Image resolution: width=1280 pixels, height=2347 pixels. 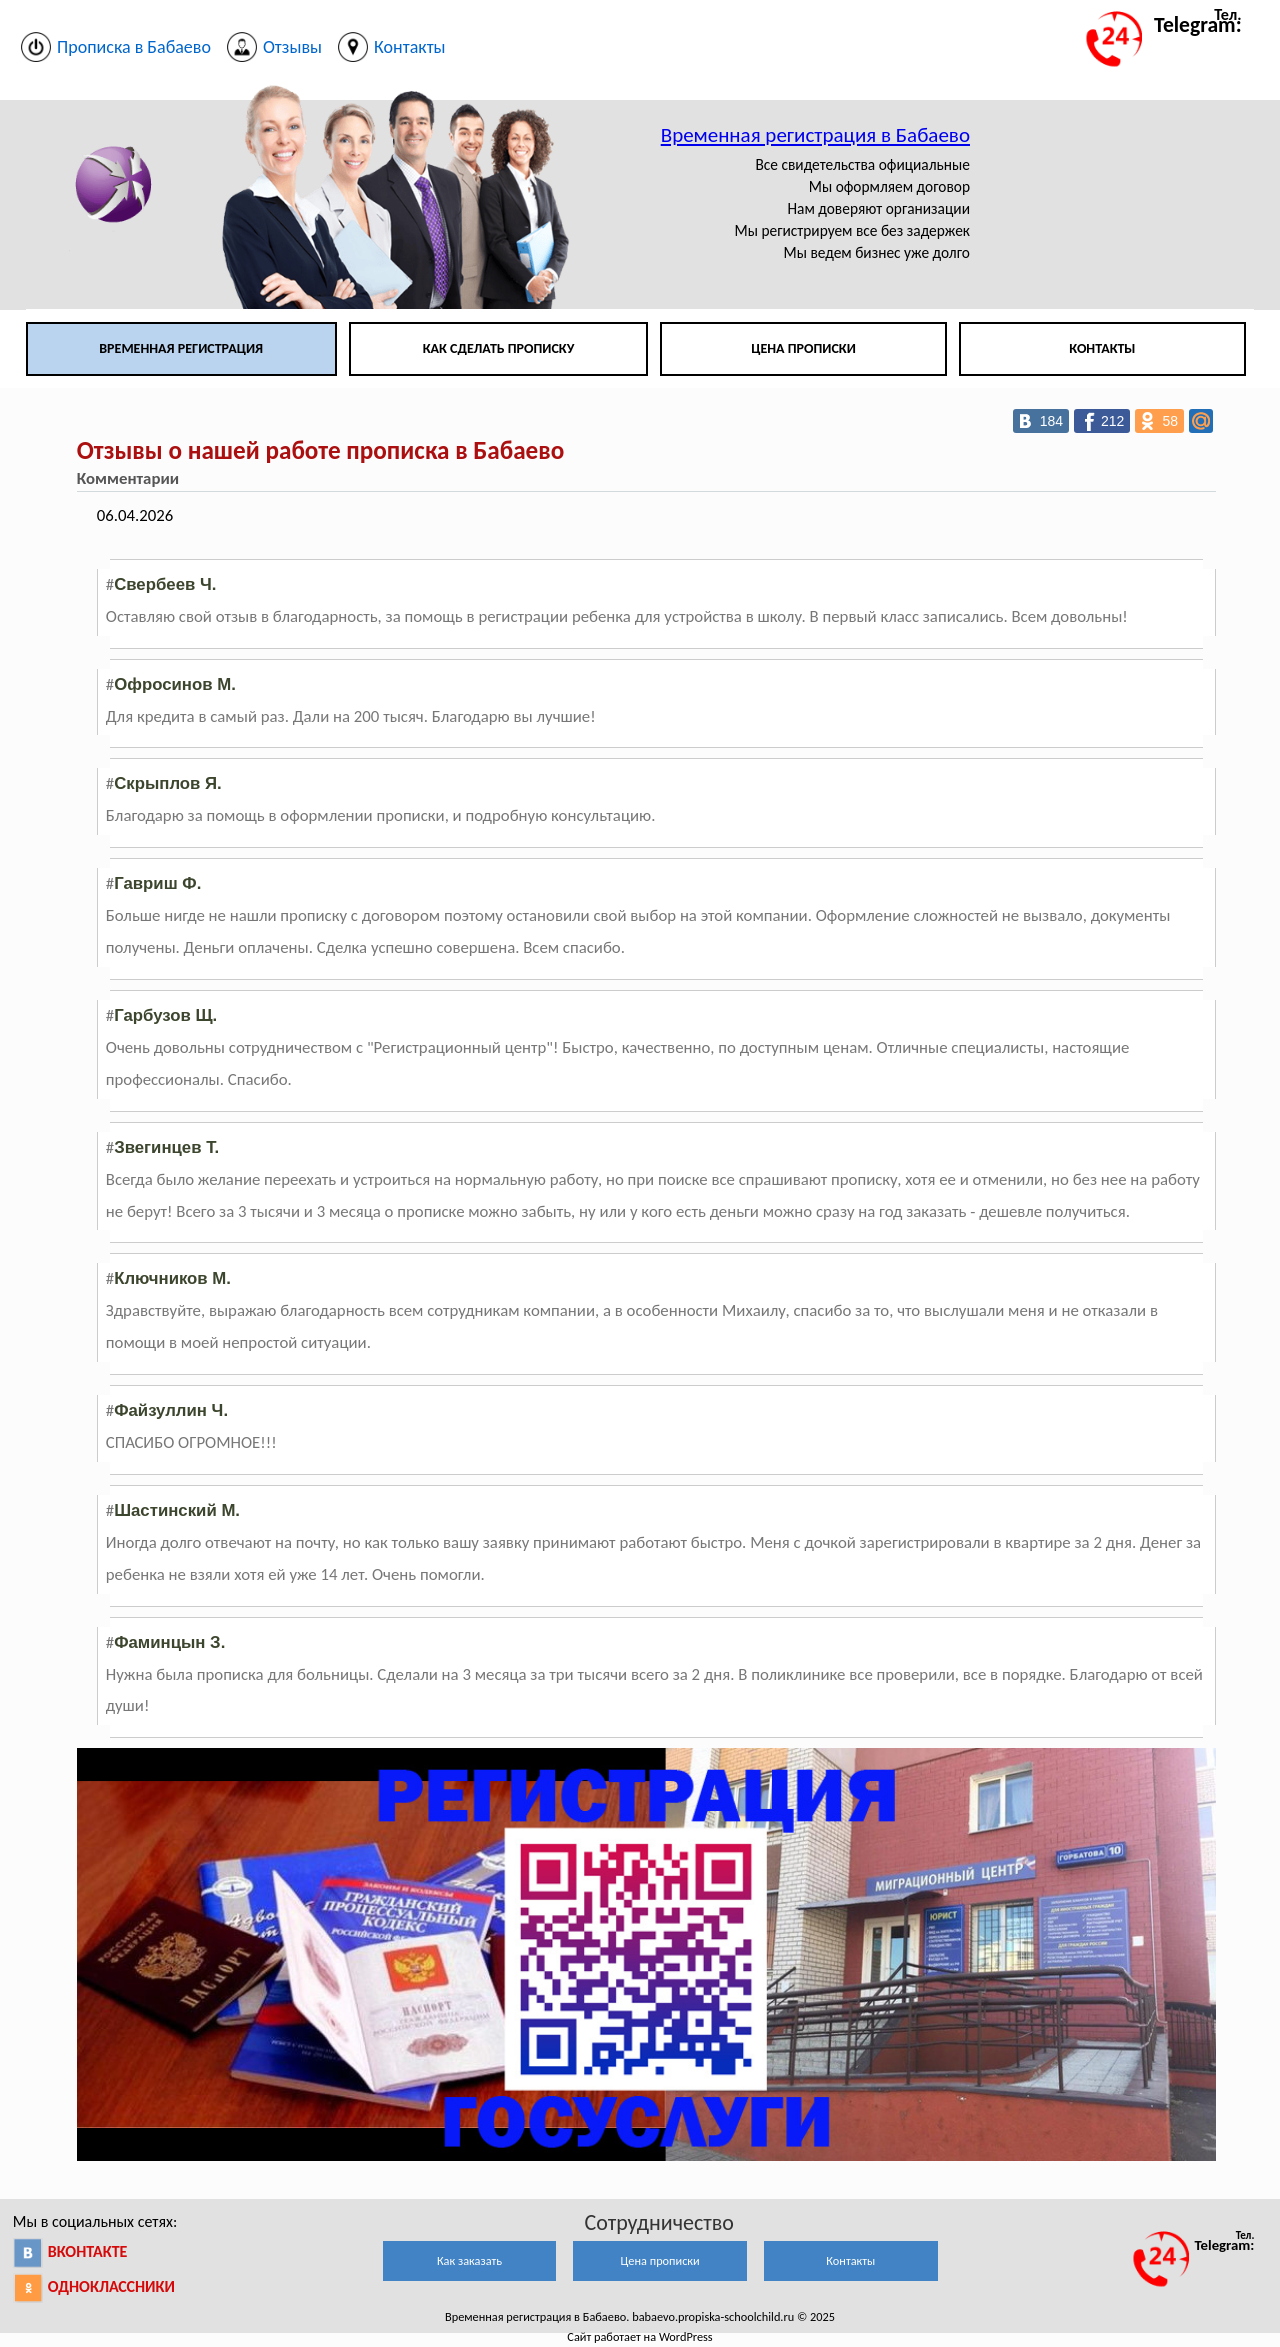 What do you see at coordinates (803, 348) in the screenshot?
I see `Цена прописки` at bounding box center [803, 348].